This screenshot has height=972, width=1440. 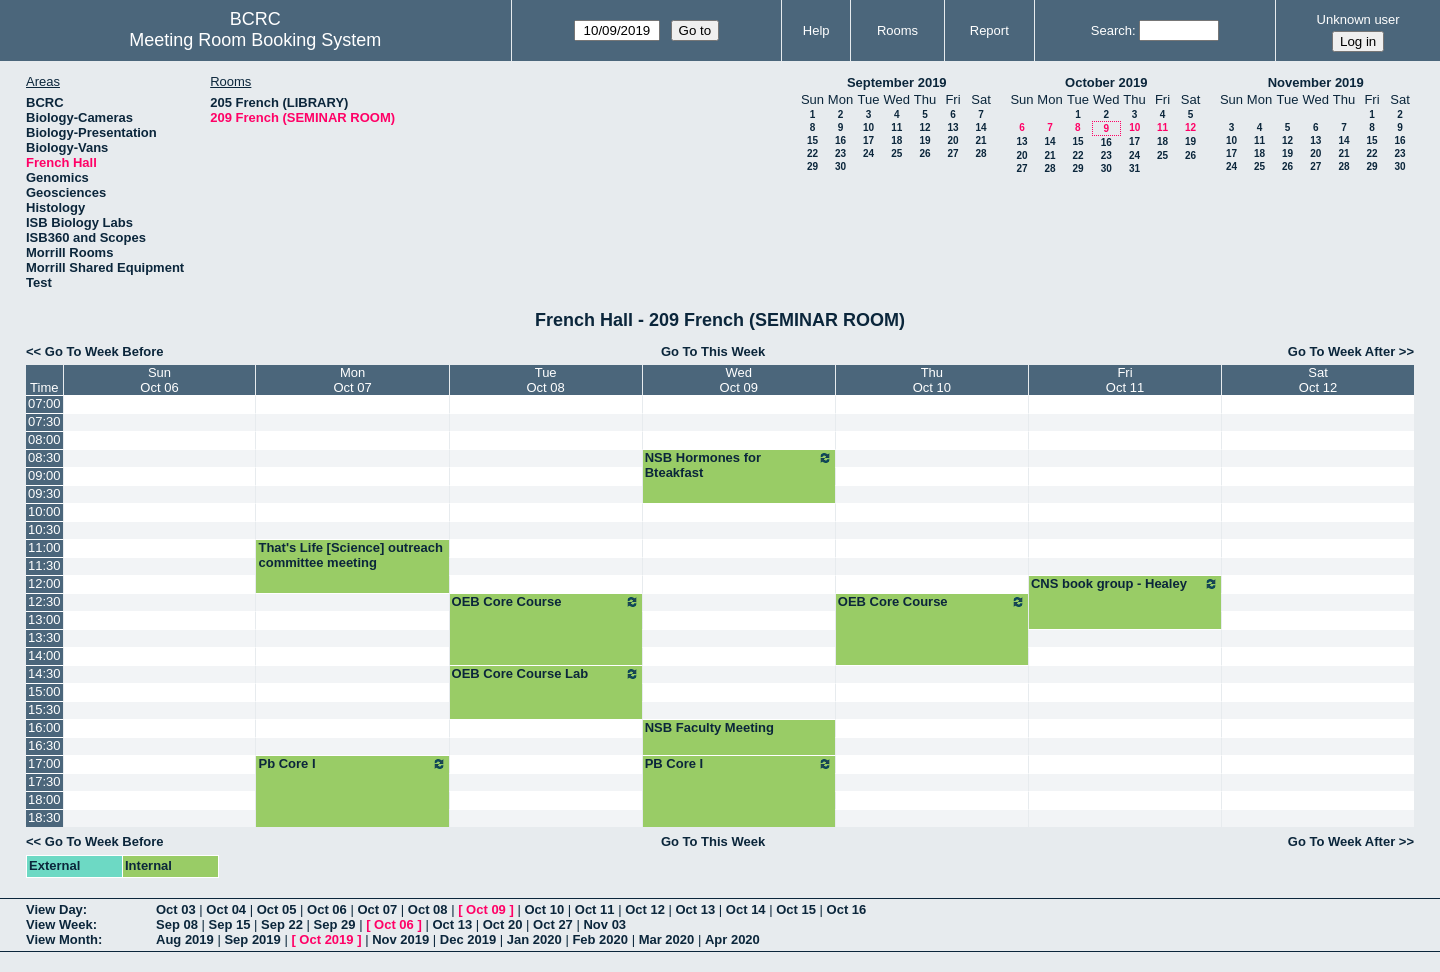 I want to click on WedOct 09, so click(x=739, y=380).